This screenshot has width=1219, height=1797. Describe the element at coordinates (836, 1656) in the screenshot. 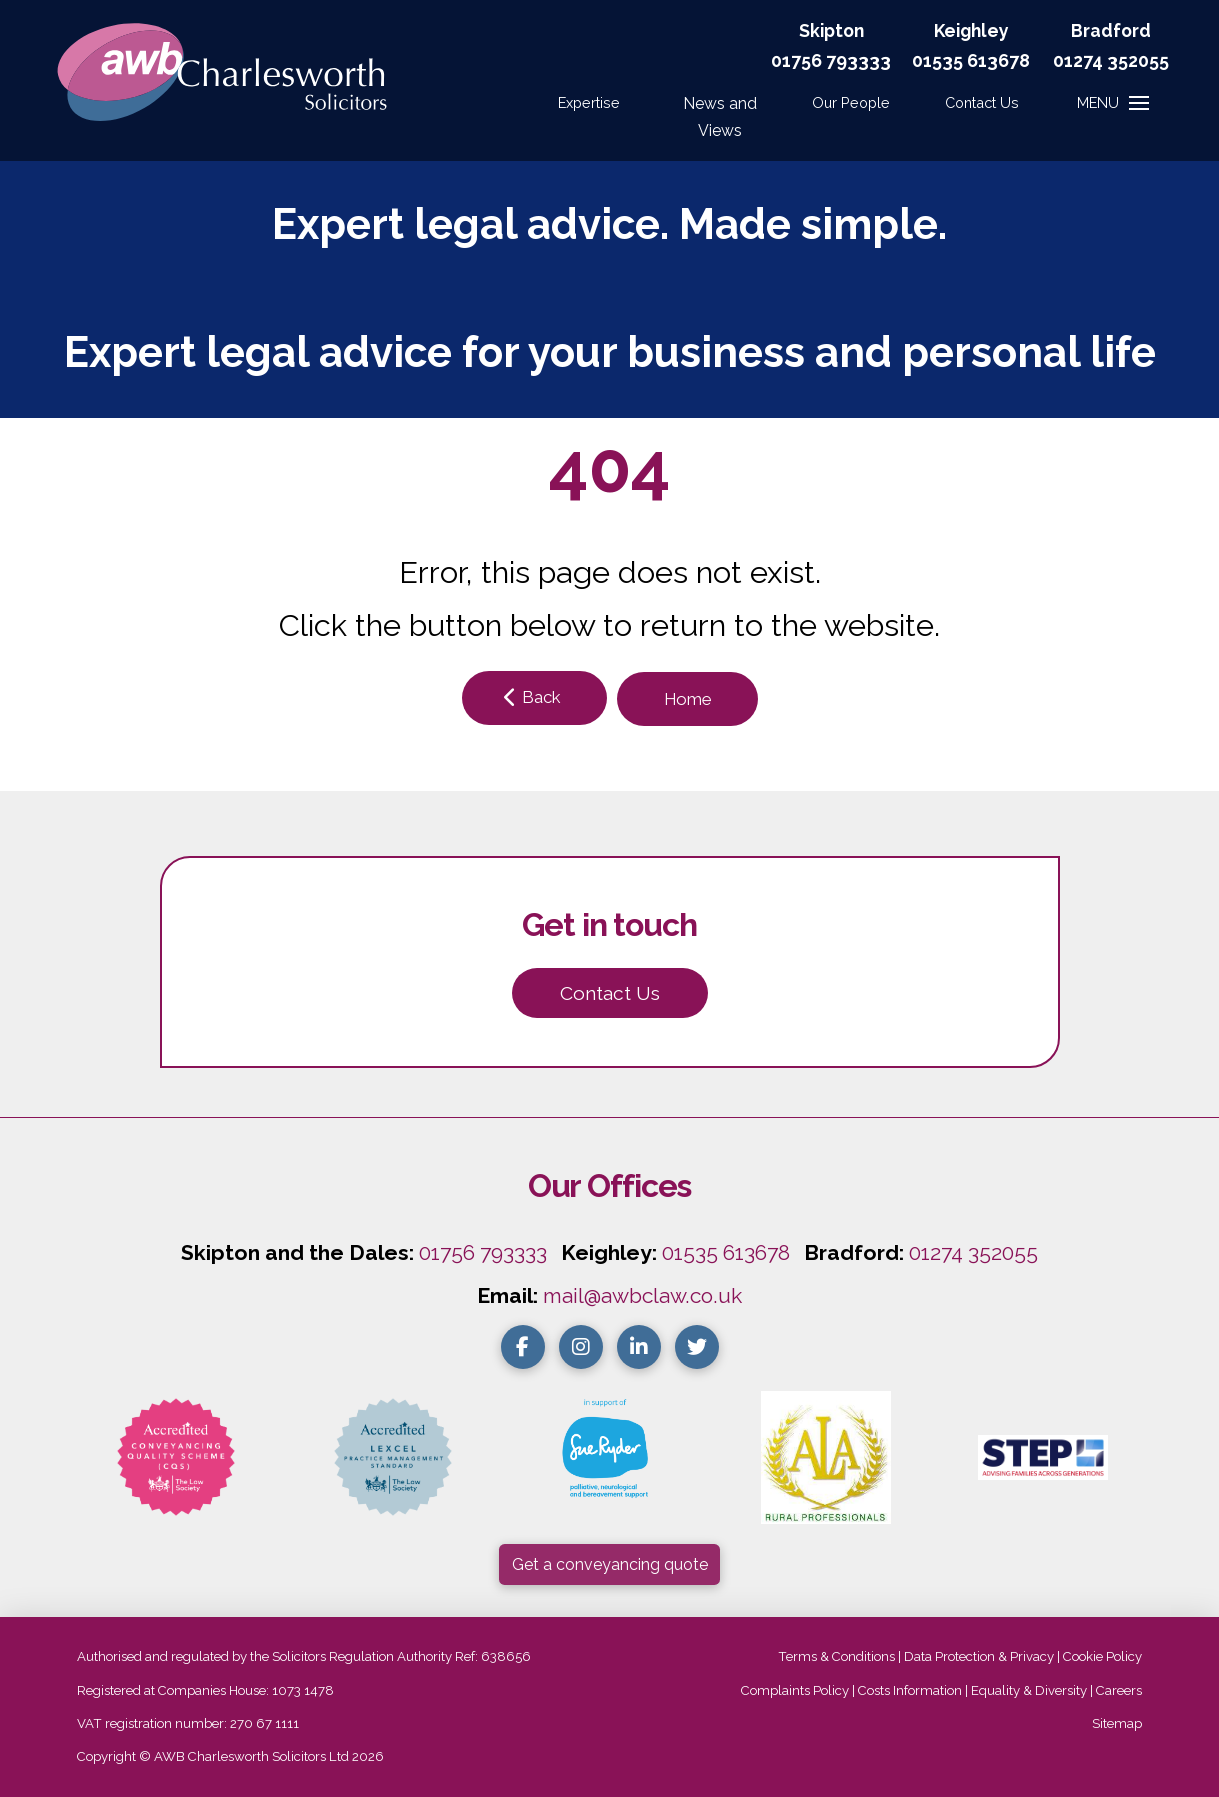

I see `Terms & Conditions` at that location.